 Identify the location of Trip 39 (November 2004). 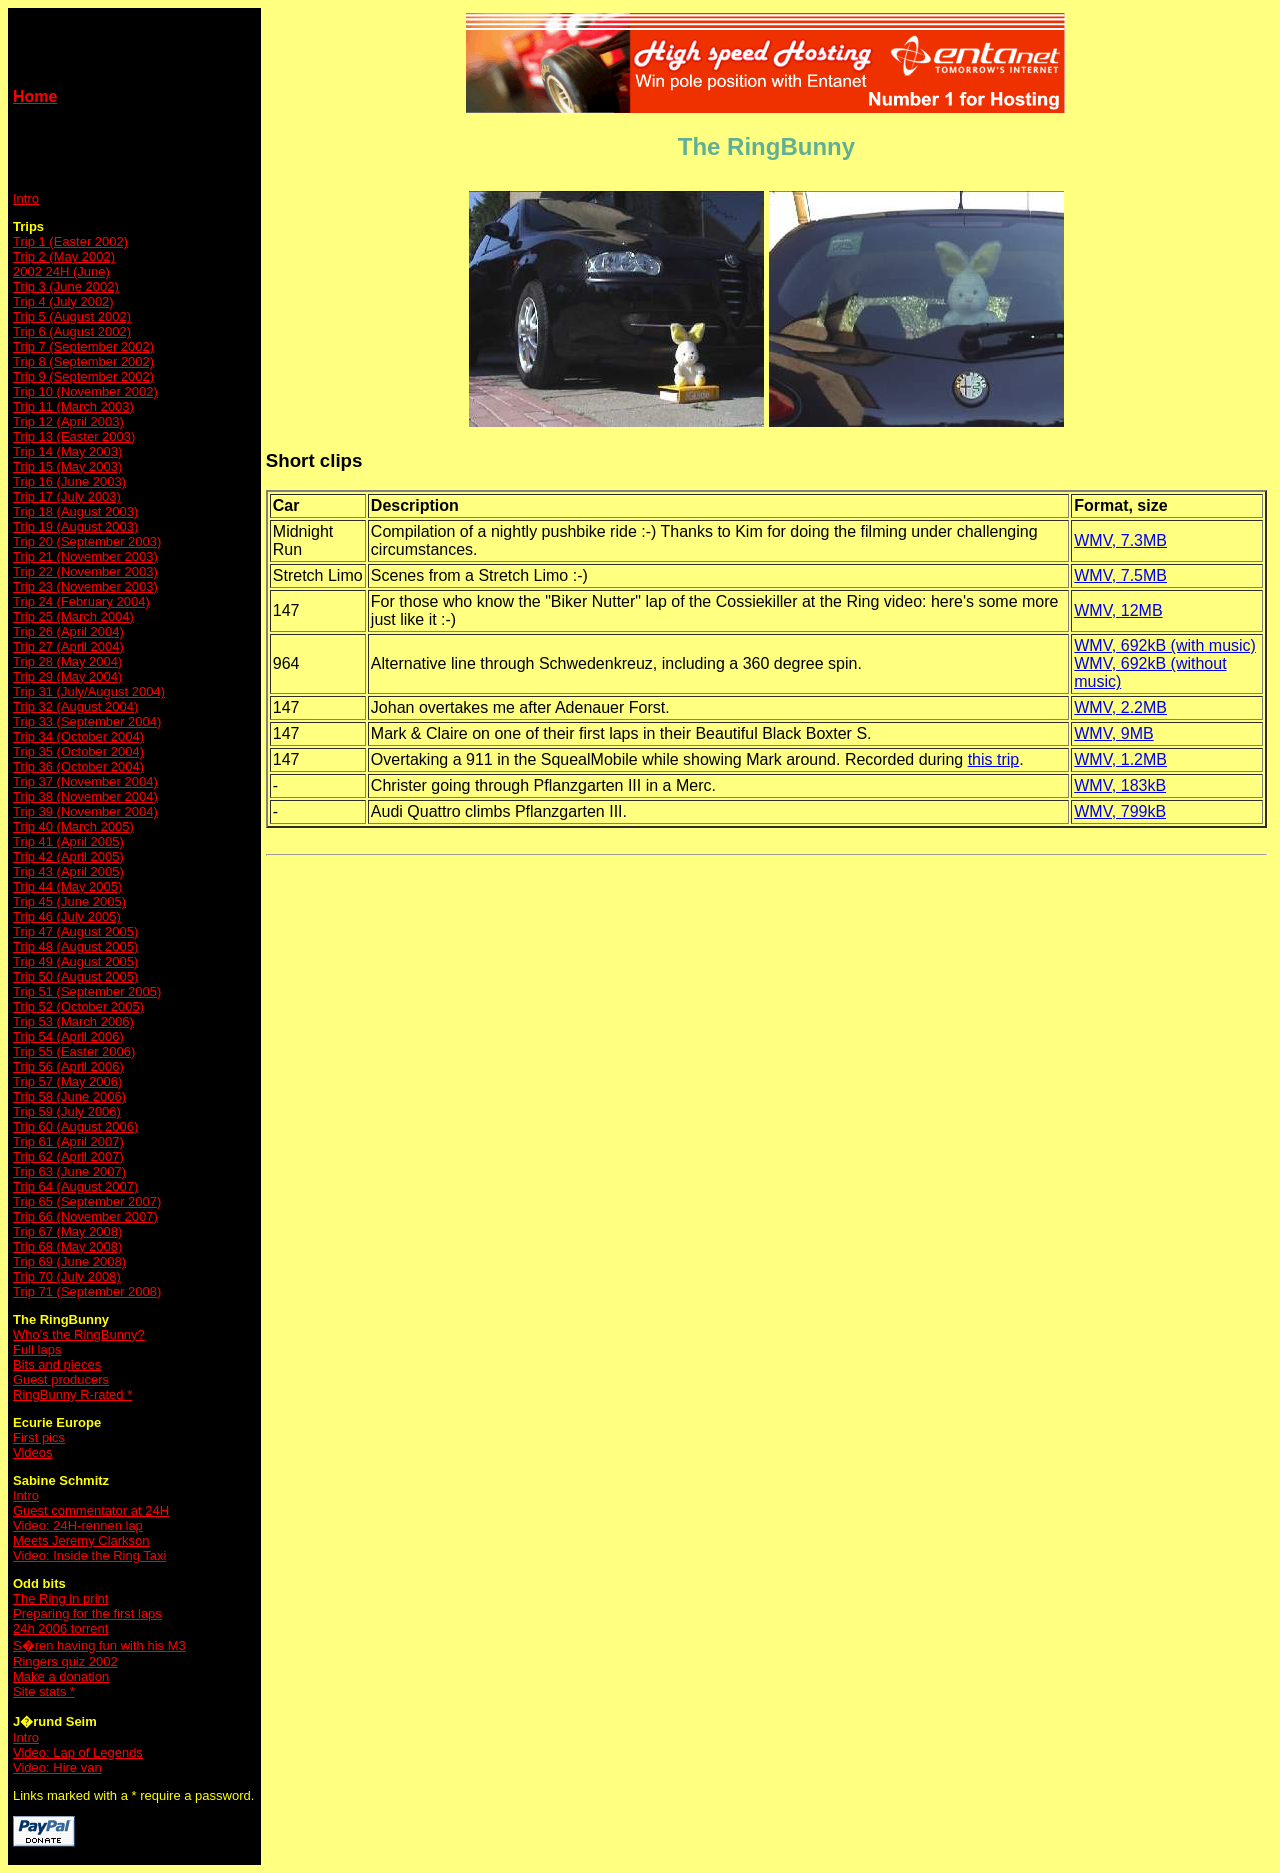
(85, 811).